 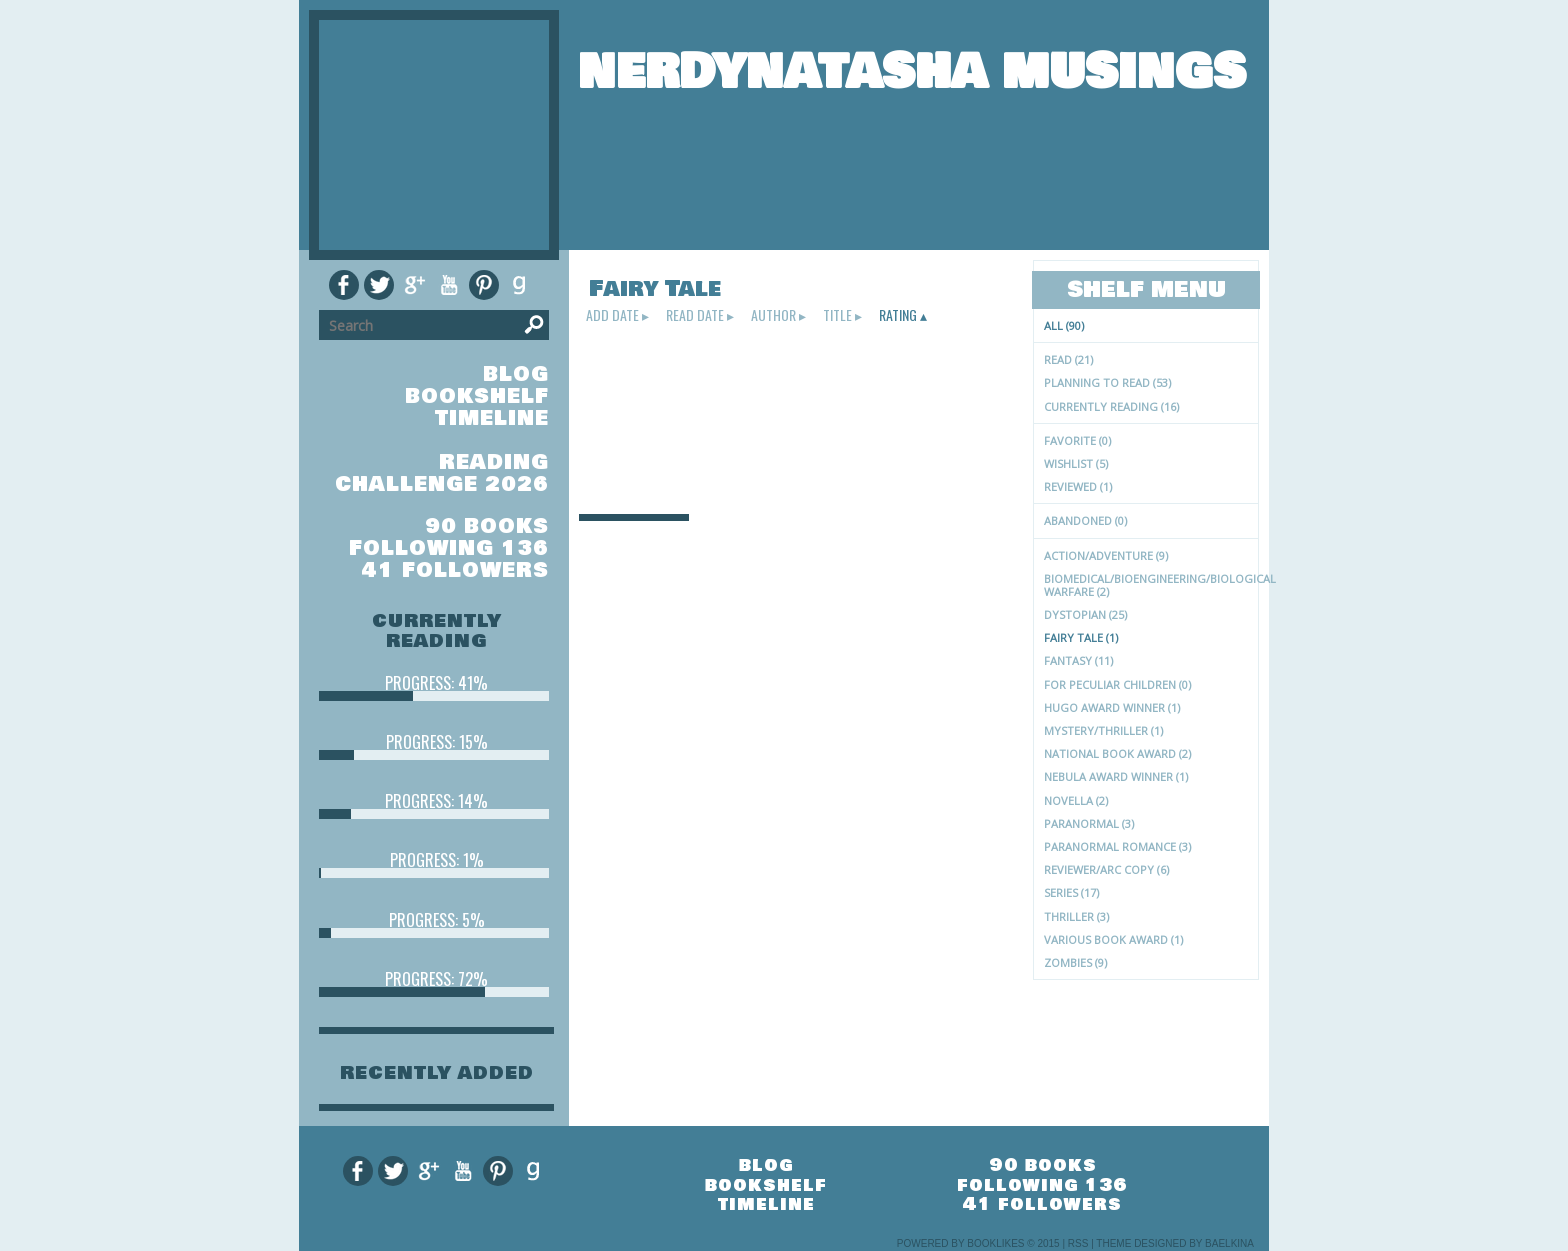 I want to click on Action/Adventure (9), so click(x=1106, y=555).